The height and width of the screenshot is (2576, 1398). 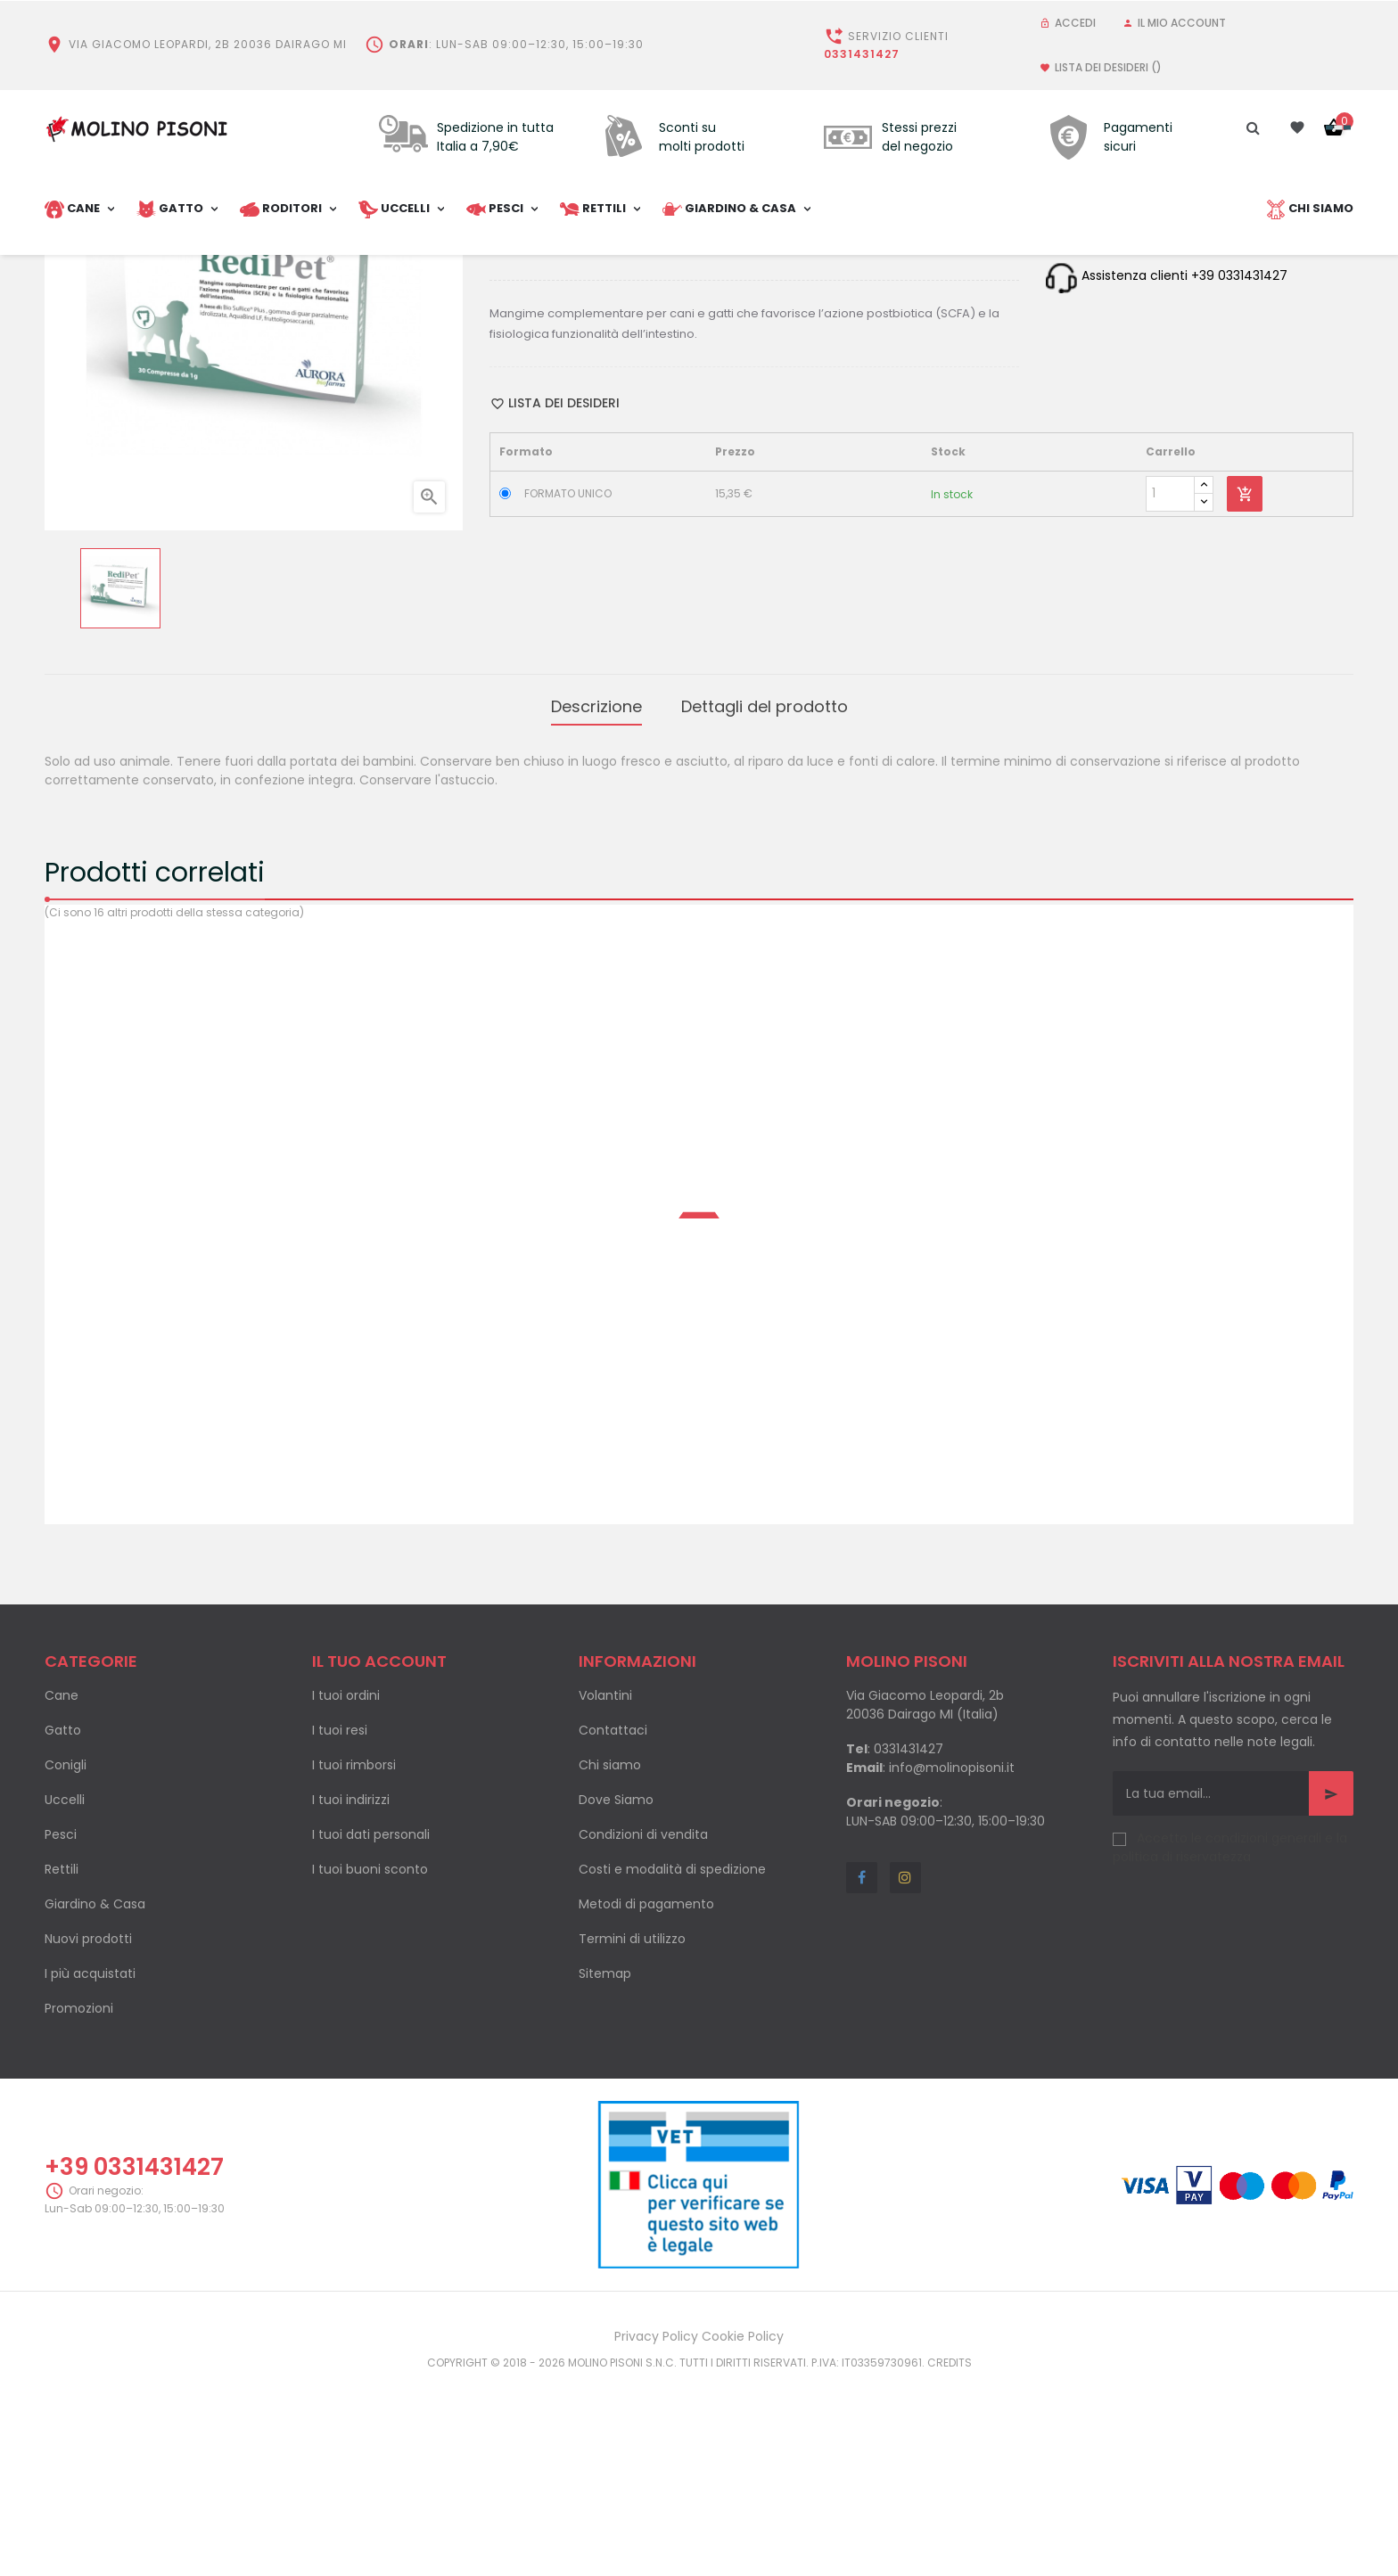 What do you see at coordinates (79, 2205) in the screenshot?
I see `Promozioni` at bounding box center [79, 2205].